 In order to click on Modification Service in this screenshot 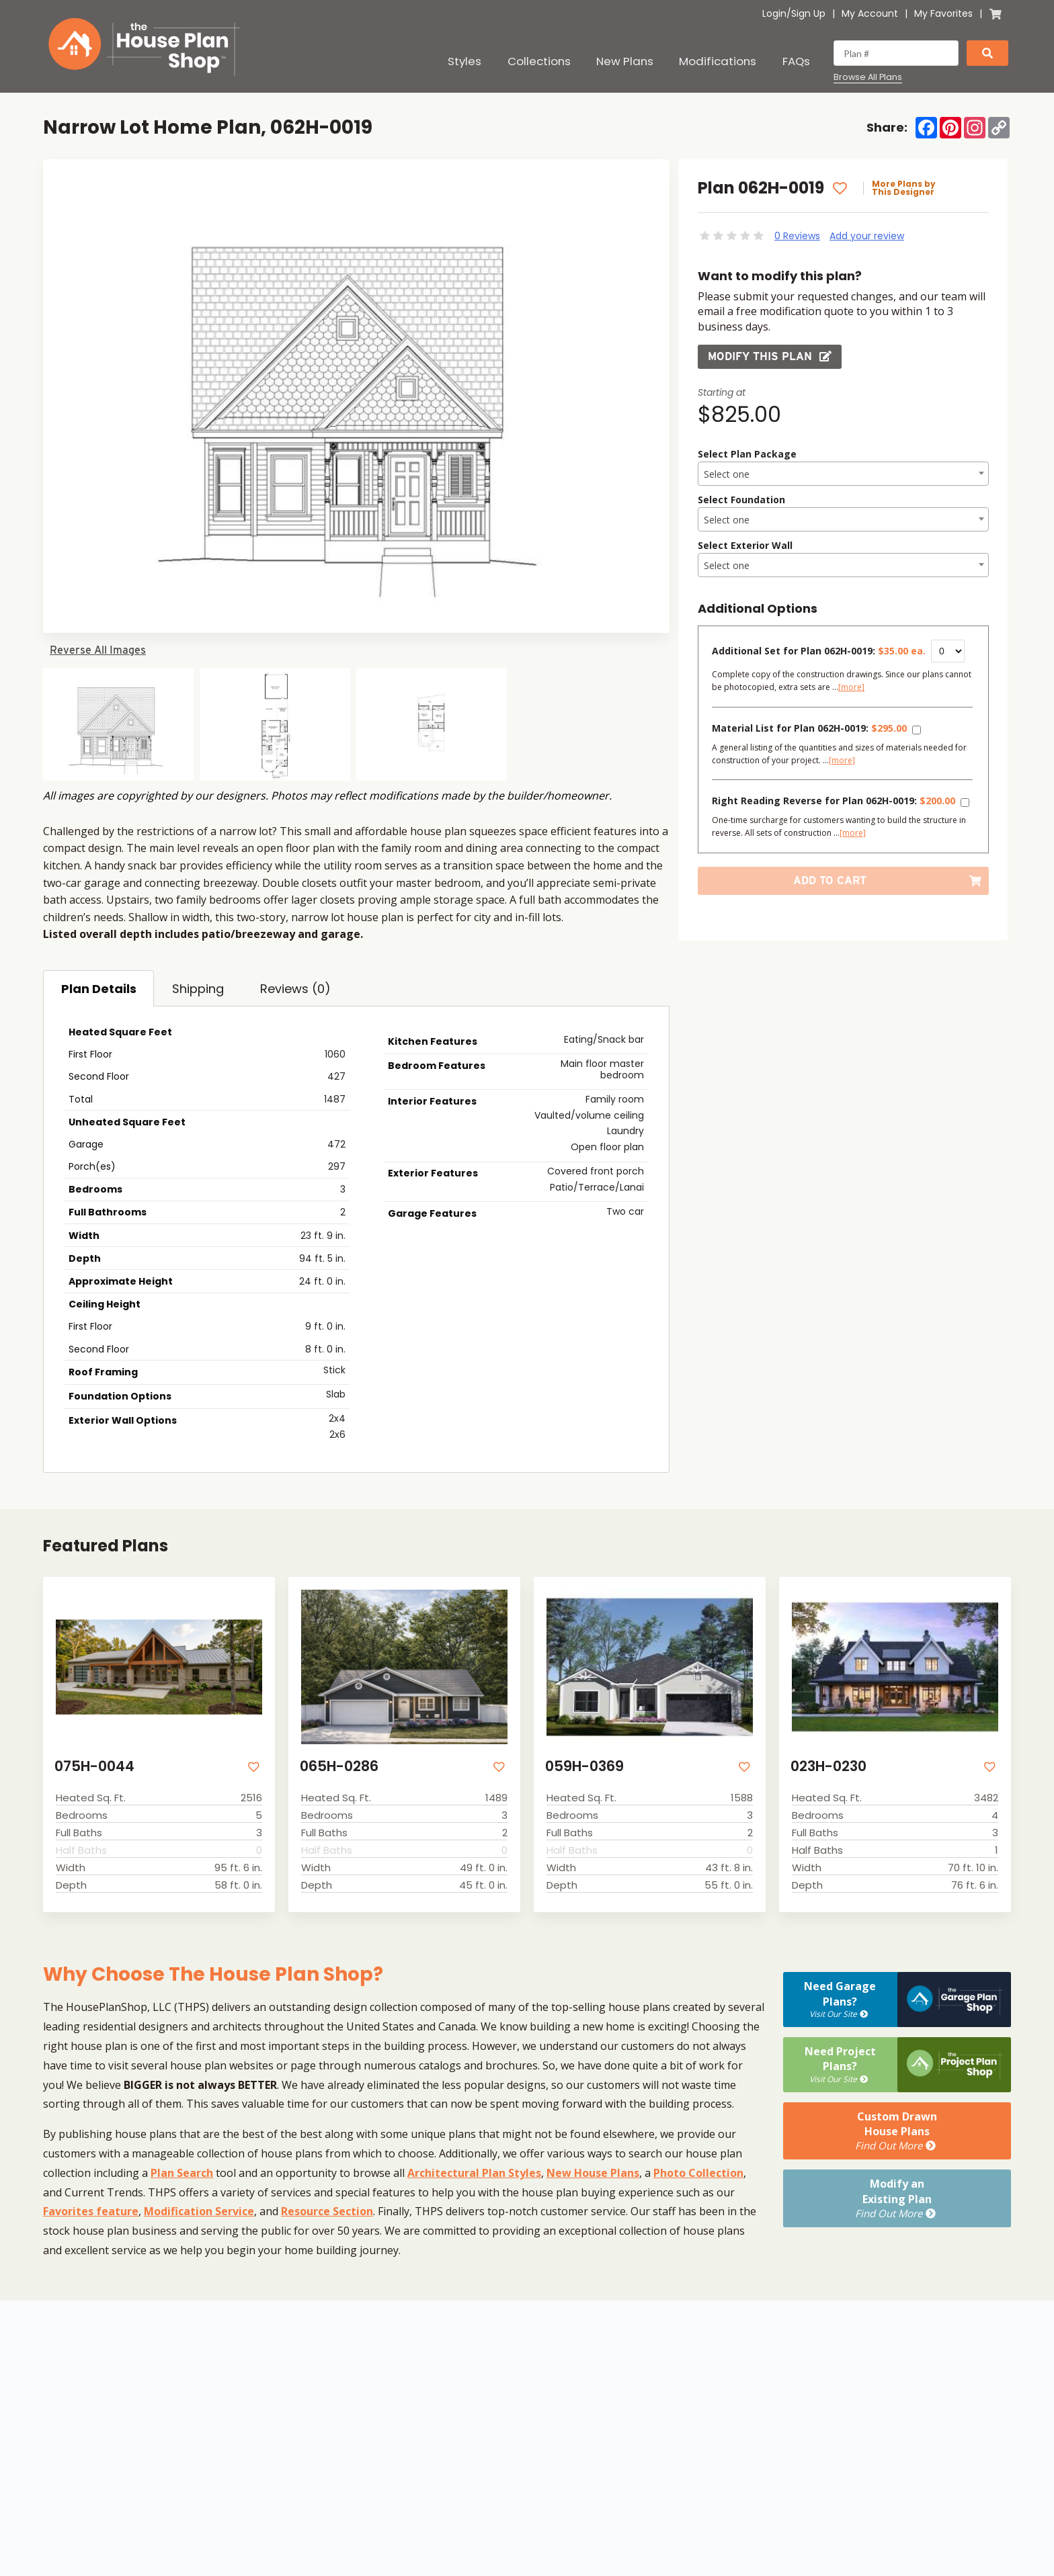, I will do `click(199, 2211)`.